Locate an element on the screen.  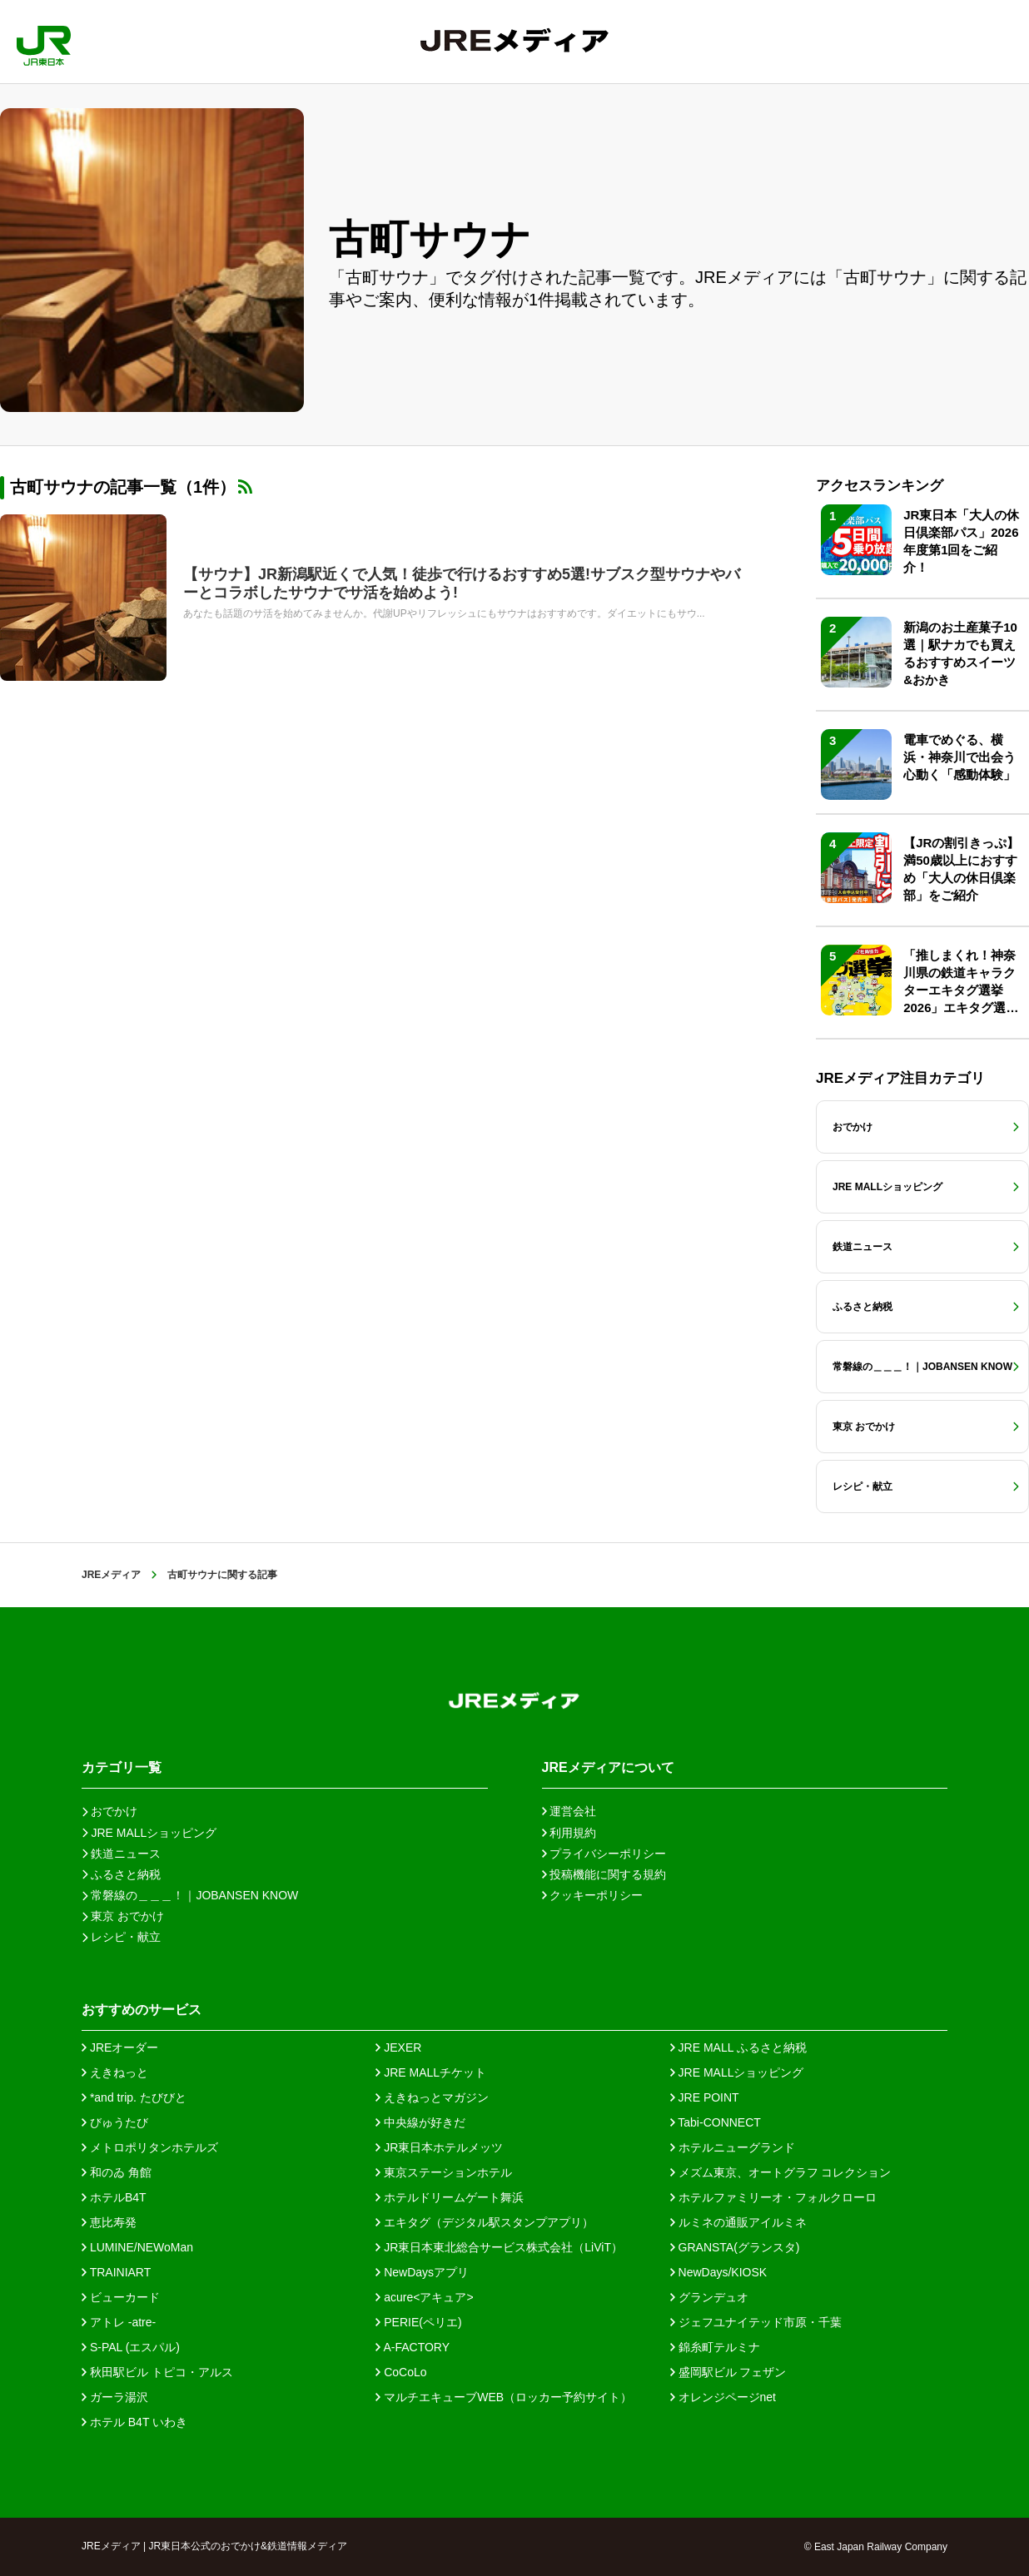
びゅうたび is located at coordinates (115, 2122).